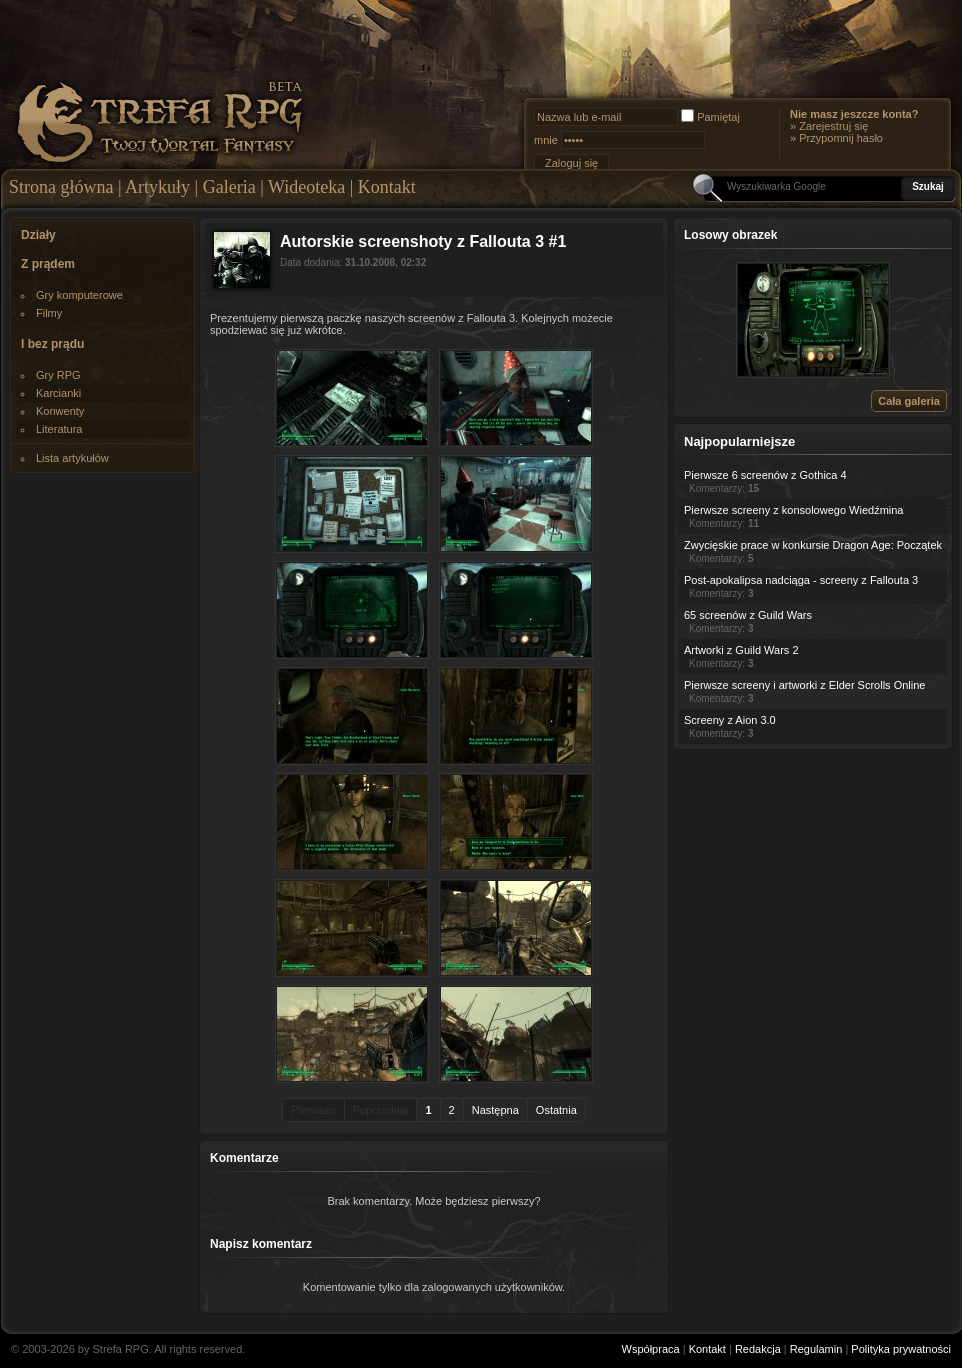 The height and width of the screenshot is (1368, 962). What do you see at coordinates (801, 580) in the screenshot?
I see `Post-apokalipsa nadciąga - screeny z Fallouta 3` at bounding box center [801, 580].